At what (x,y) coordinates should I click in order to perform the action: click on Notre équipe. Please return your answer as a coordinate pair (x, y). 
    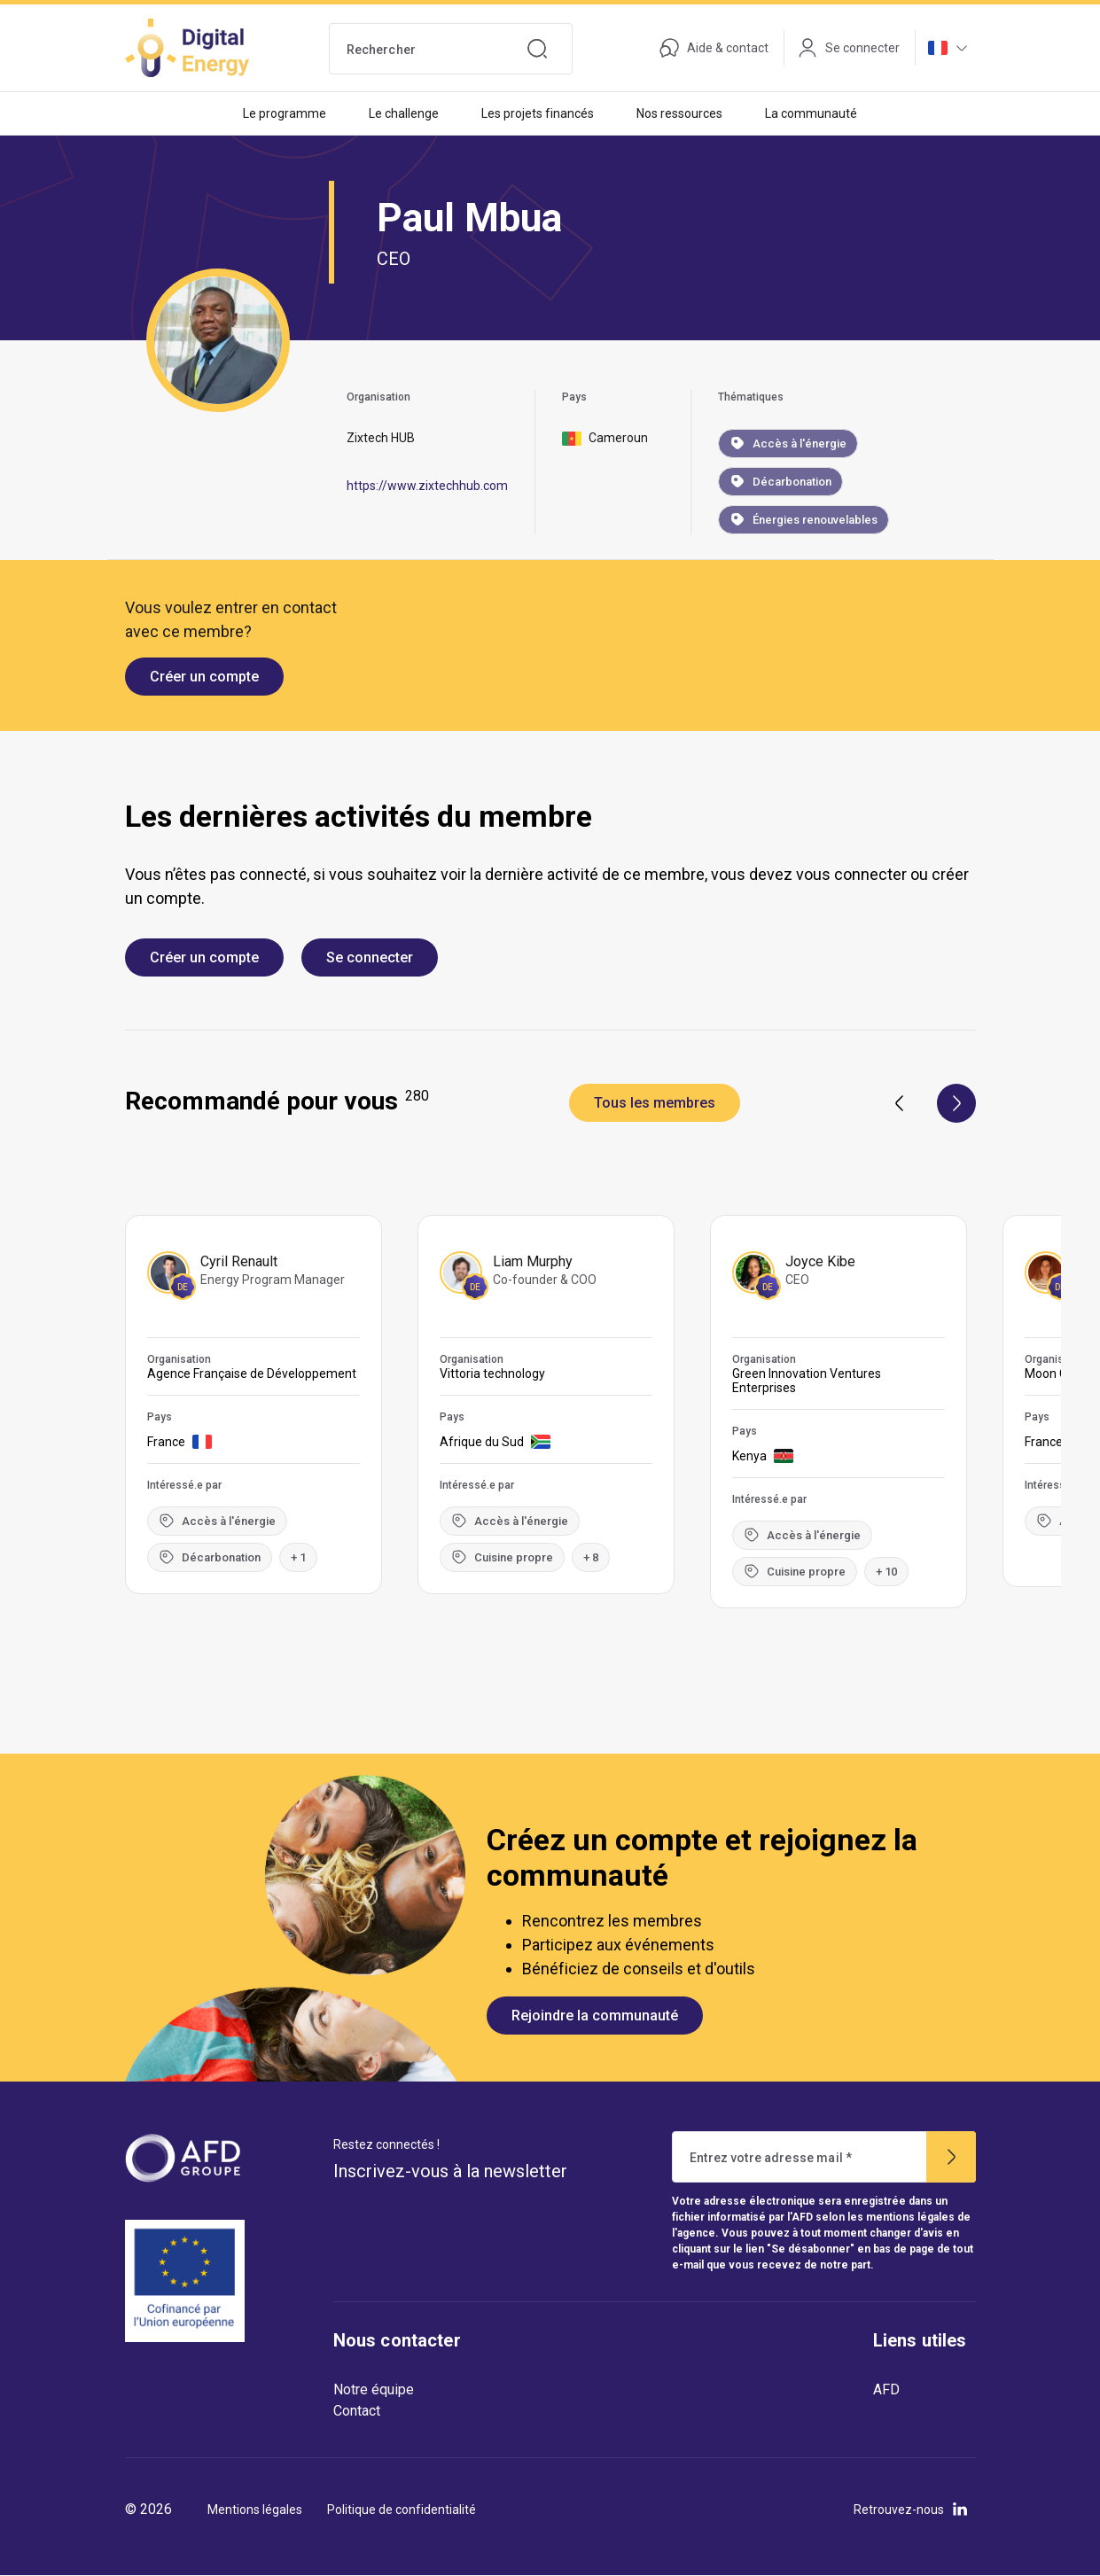
    Looking at the image, I should click on (373, 2389).